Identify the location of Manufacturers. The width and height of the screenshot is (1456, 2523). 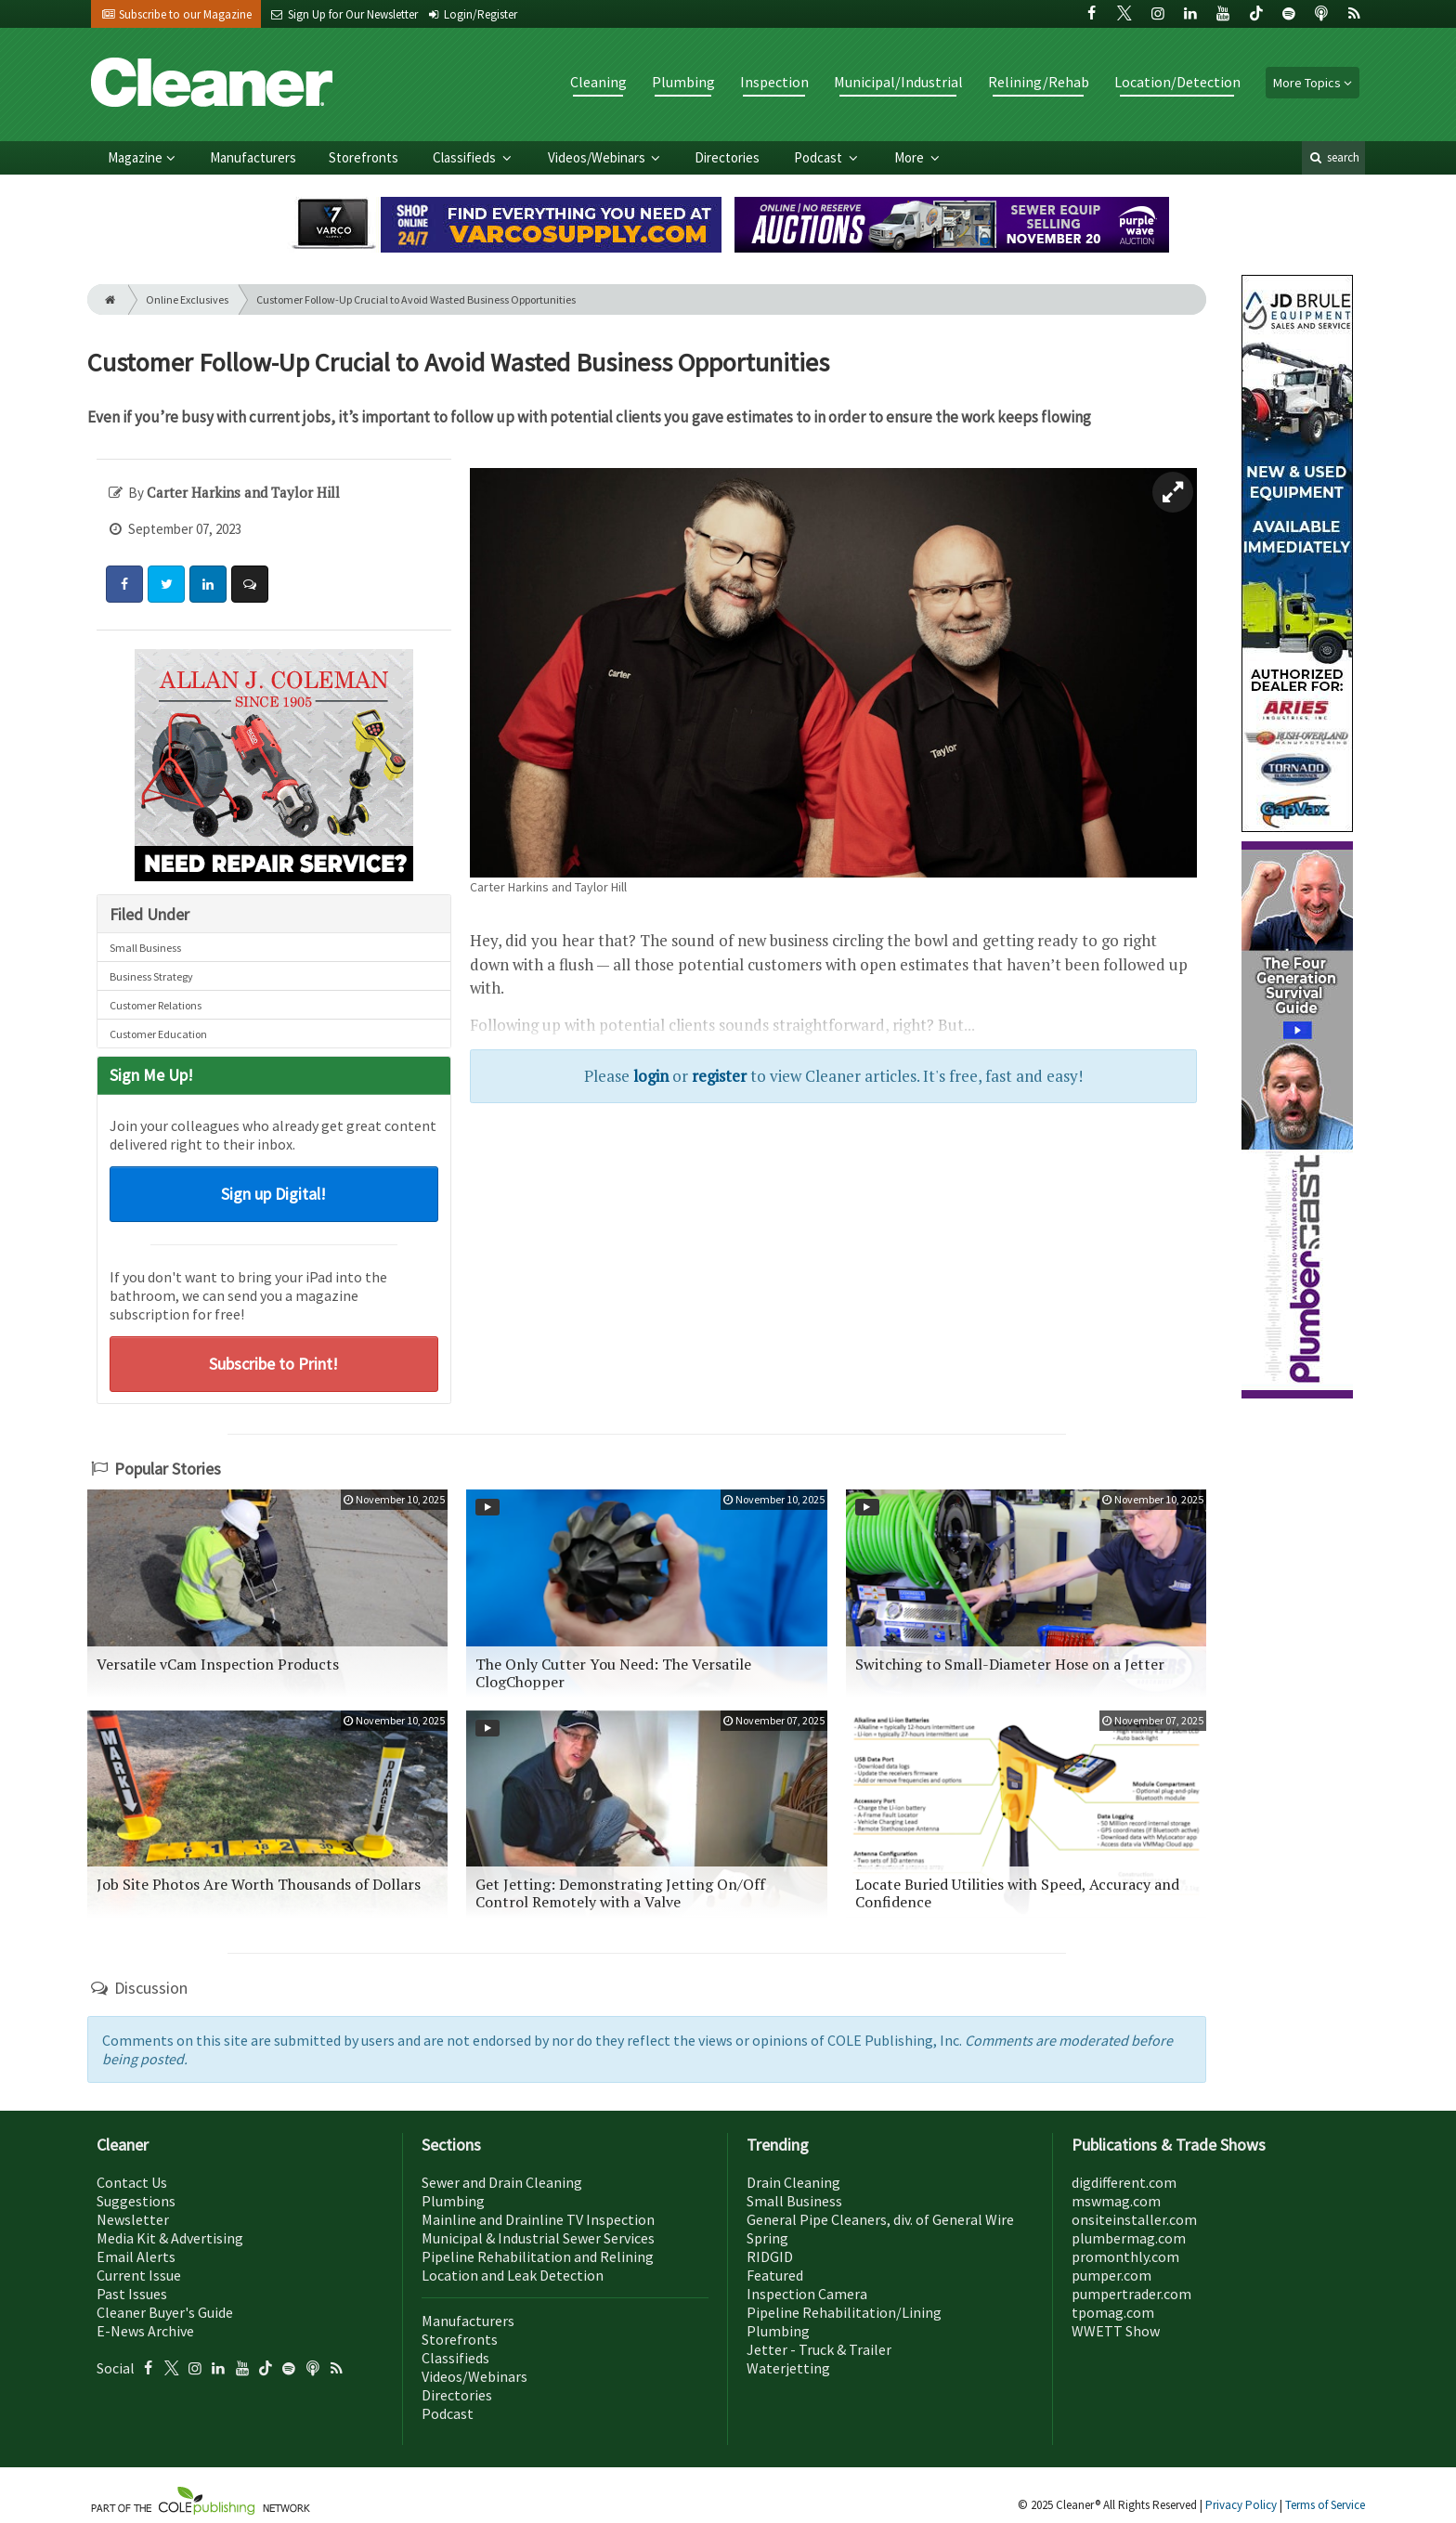
(253, 157).